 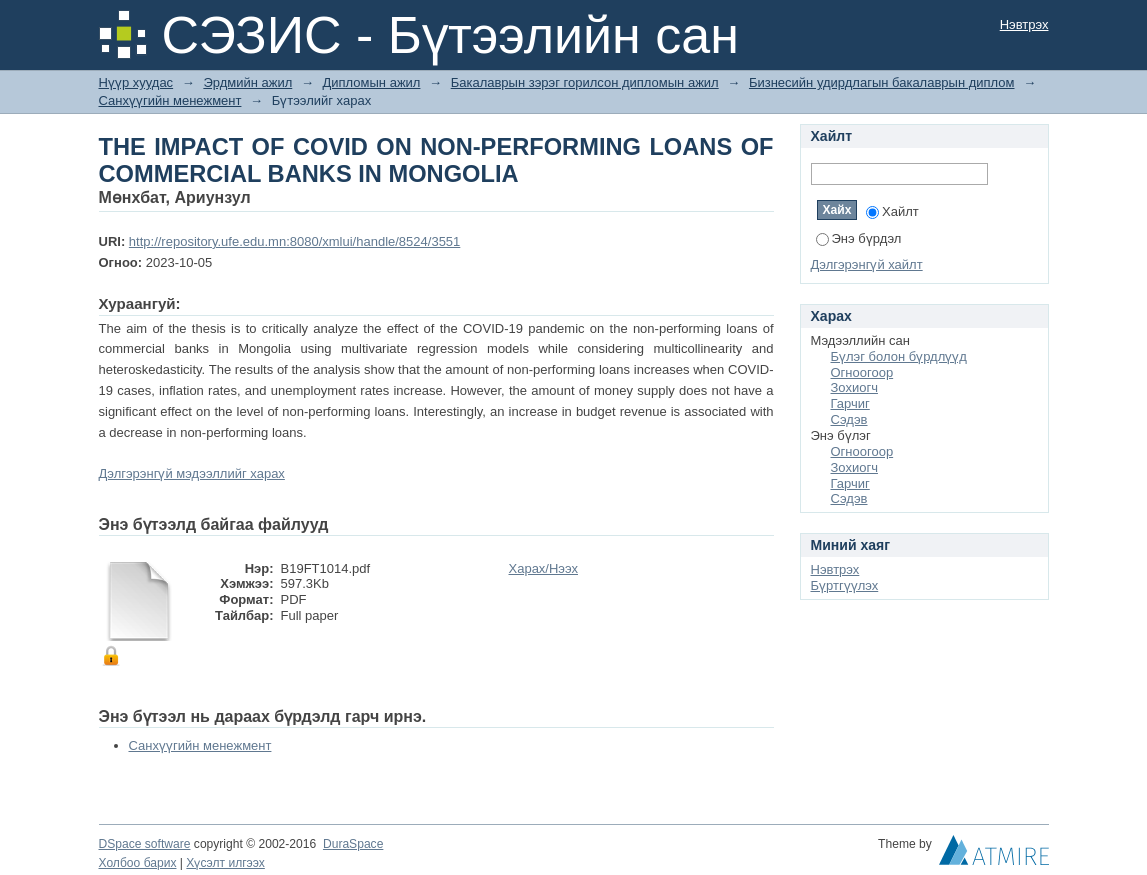 I want to click on Бүлэг болон бүрдлүүд, so click(x=899, y=356).